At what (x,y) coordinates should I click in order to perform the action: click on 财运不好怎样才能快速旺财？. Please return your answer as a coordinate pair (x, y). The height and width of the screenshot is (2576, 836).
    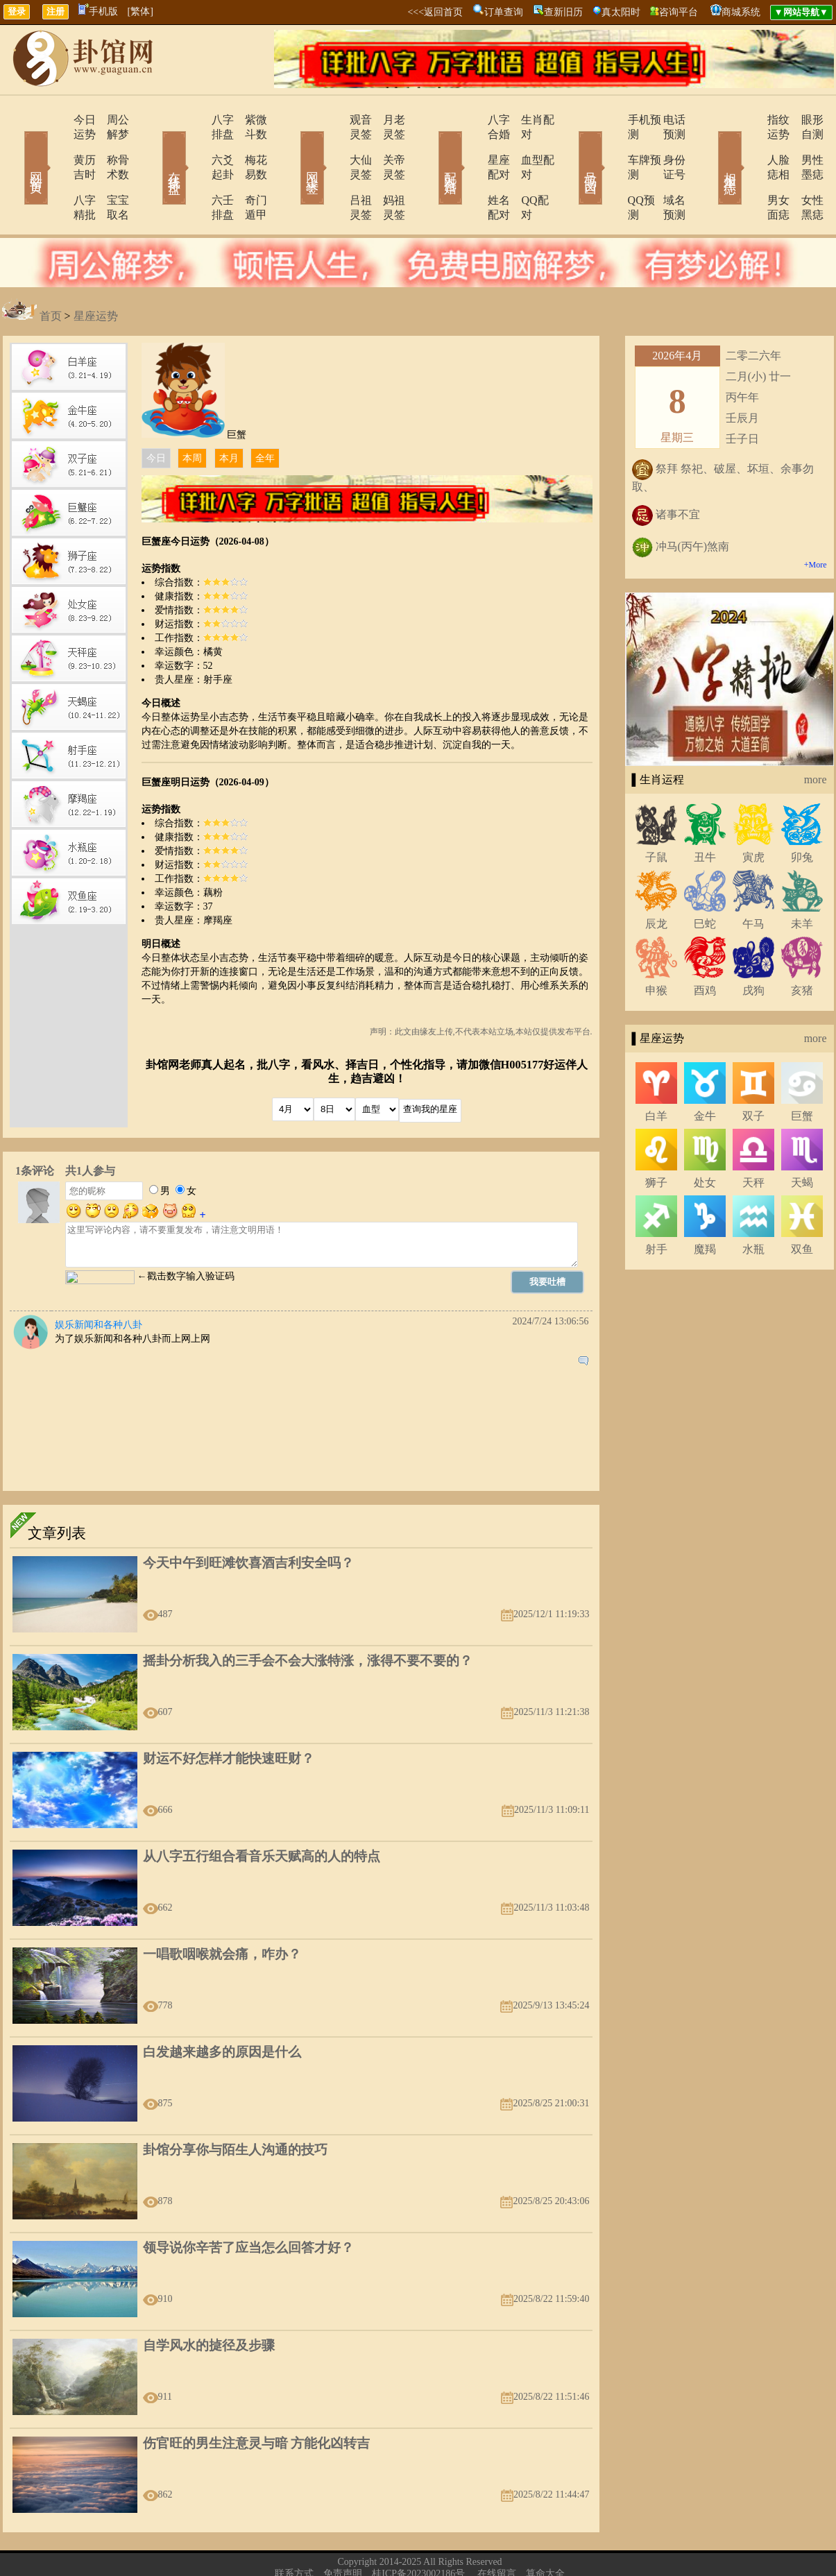
    Looking at the image, I should click on (228, 1714).